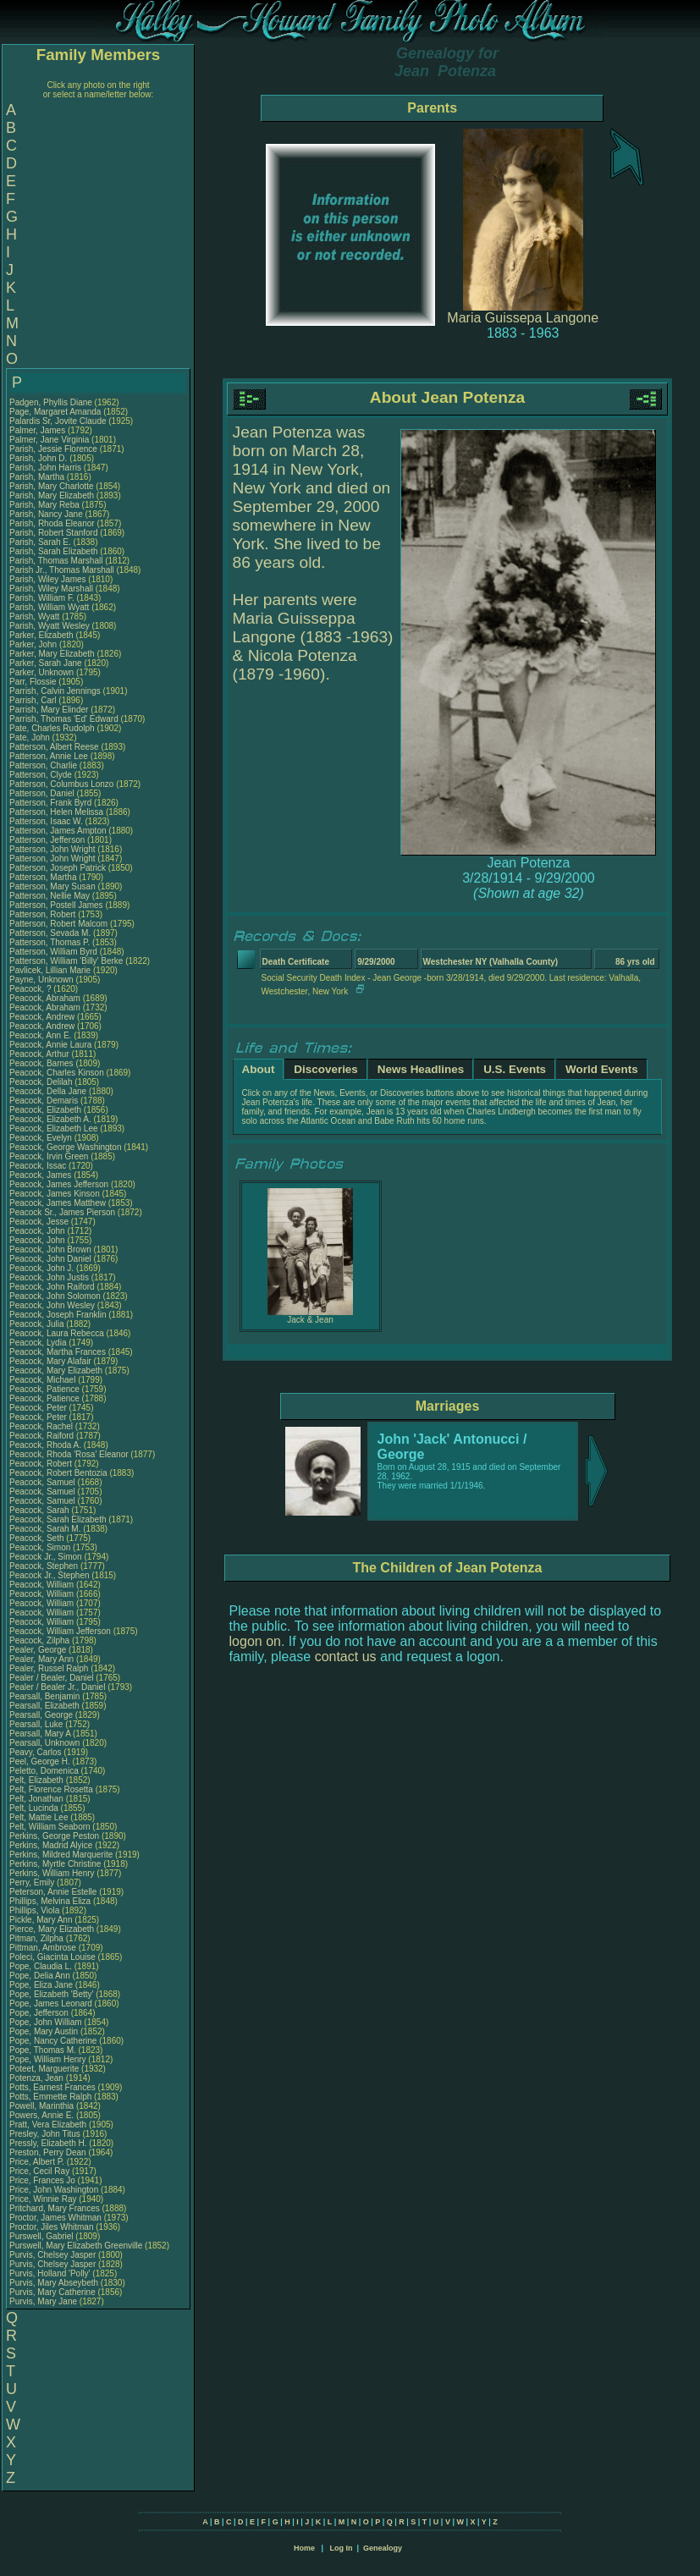 The width and height of the screenshot is (700, 2576). Describe the element at coordinates (42, 2106) in the screenshot. I see `Powell, Marinthia` at that location.